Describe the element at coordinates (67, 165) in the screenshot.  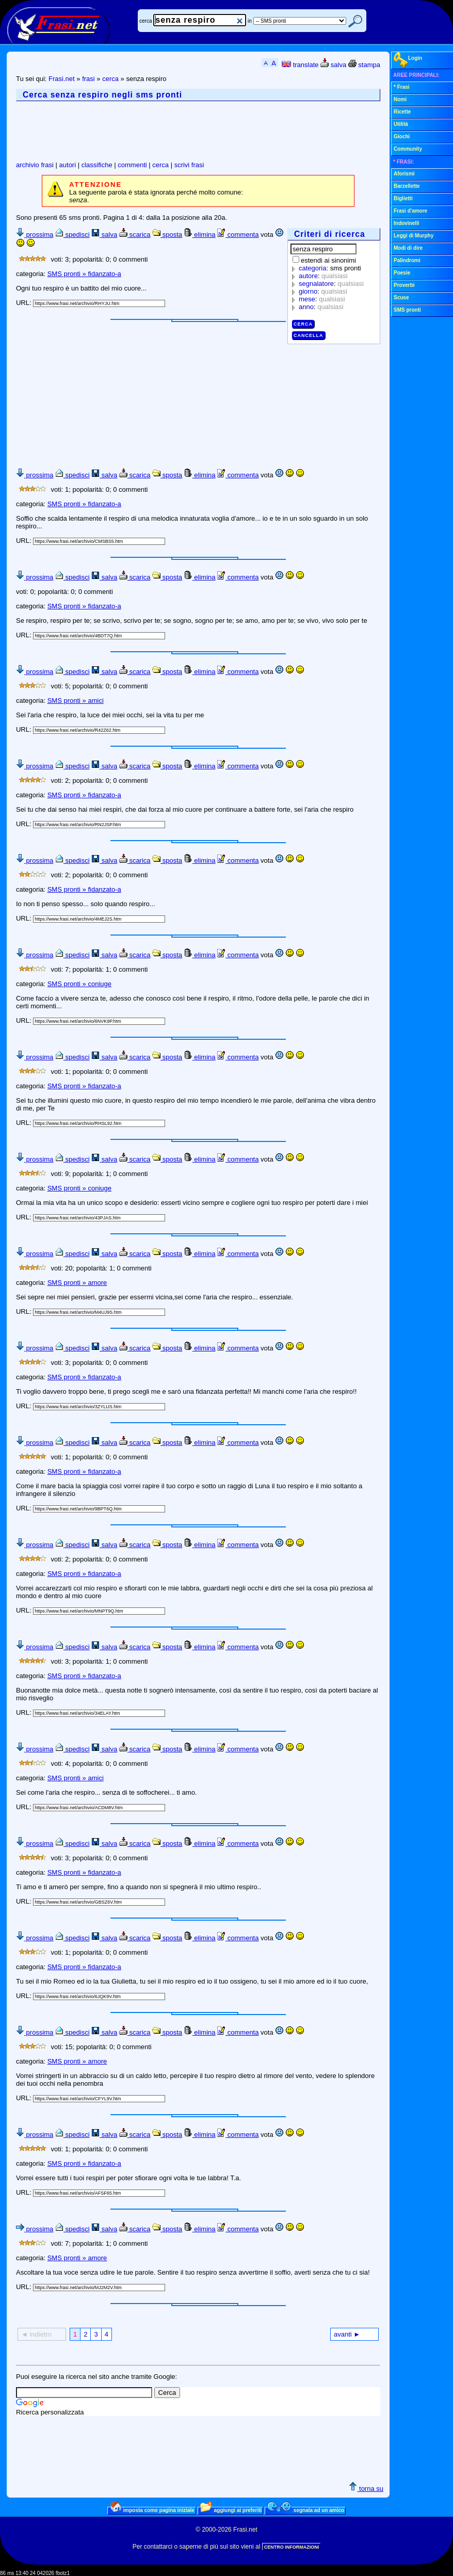
I see `autori` at that location.